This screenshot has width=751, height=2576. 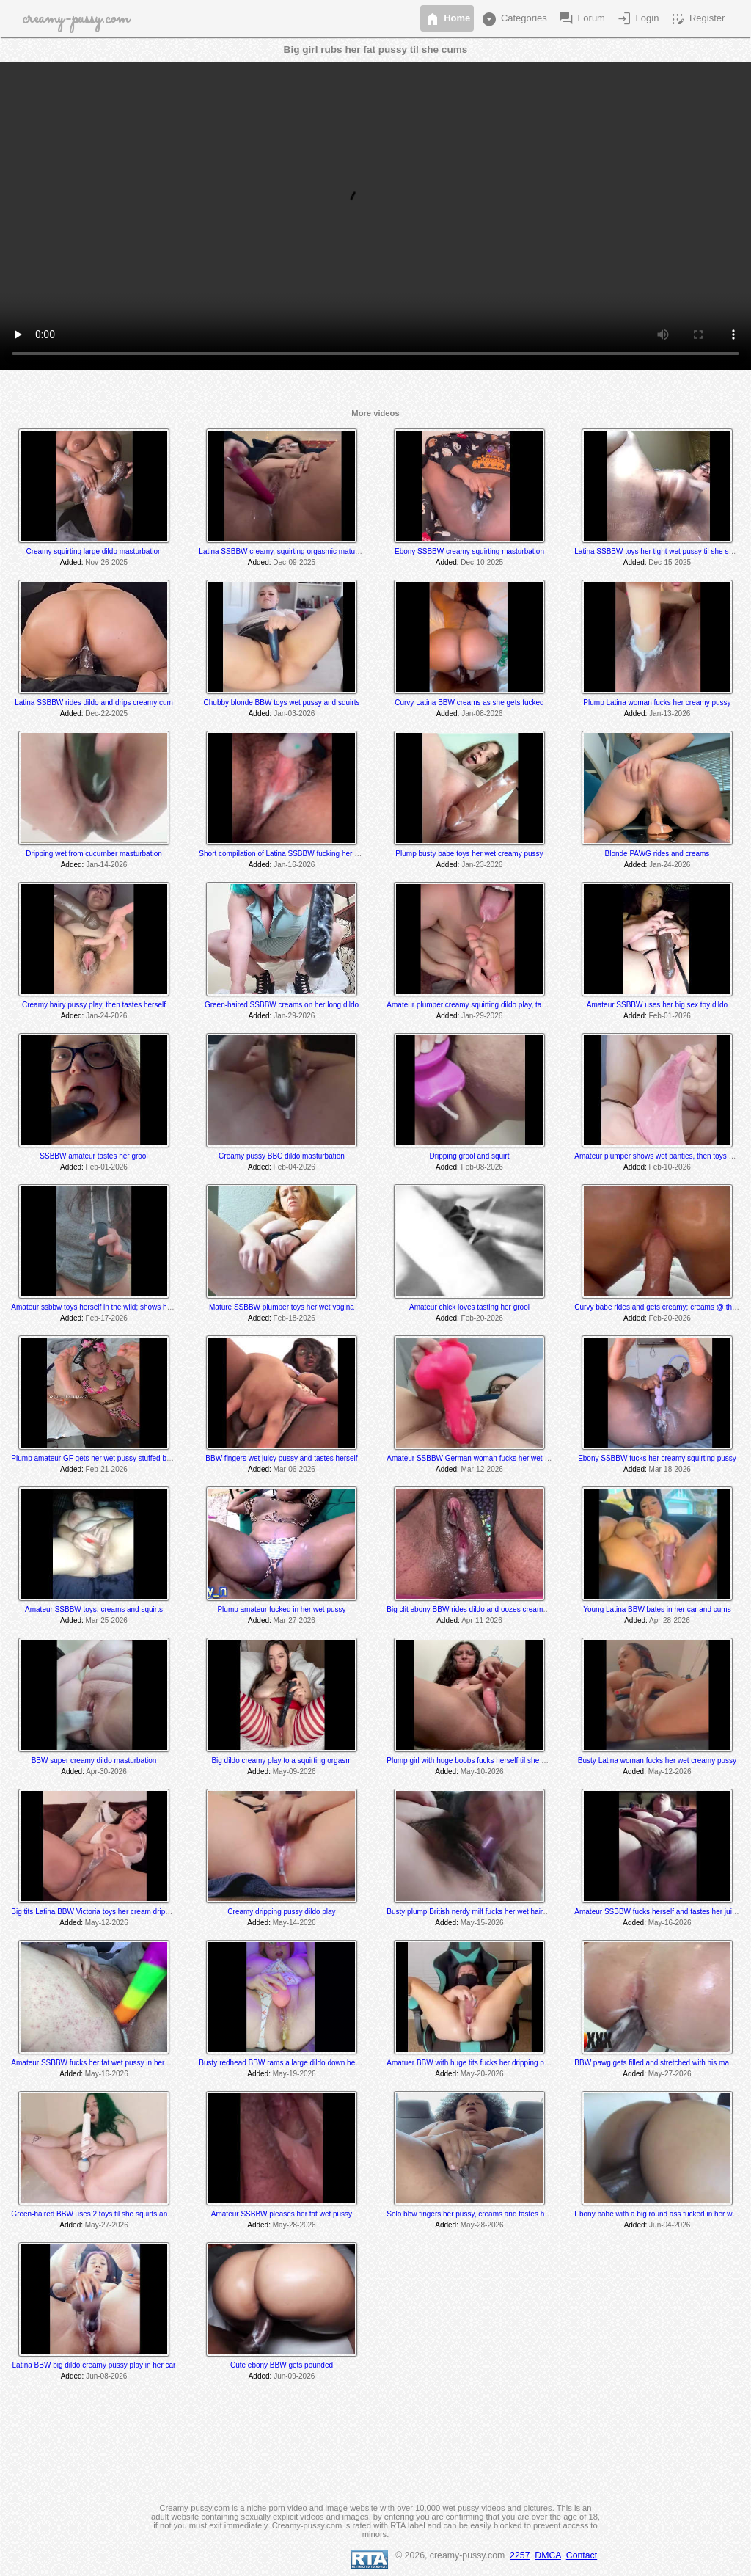 What do you see at coordinates (94, 1005) in the screenshot?
I see `Creamy hairy pussy play, then tastes herself` at bounding box center [94, 1005].